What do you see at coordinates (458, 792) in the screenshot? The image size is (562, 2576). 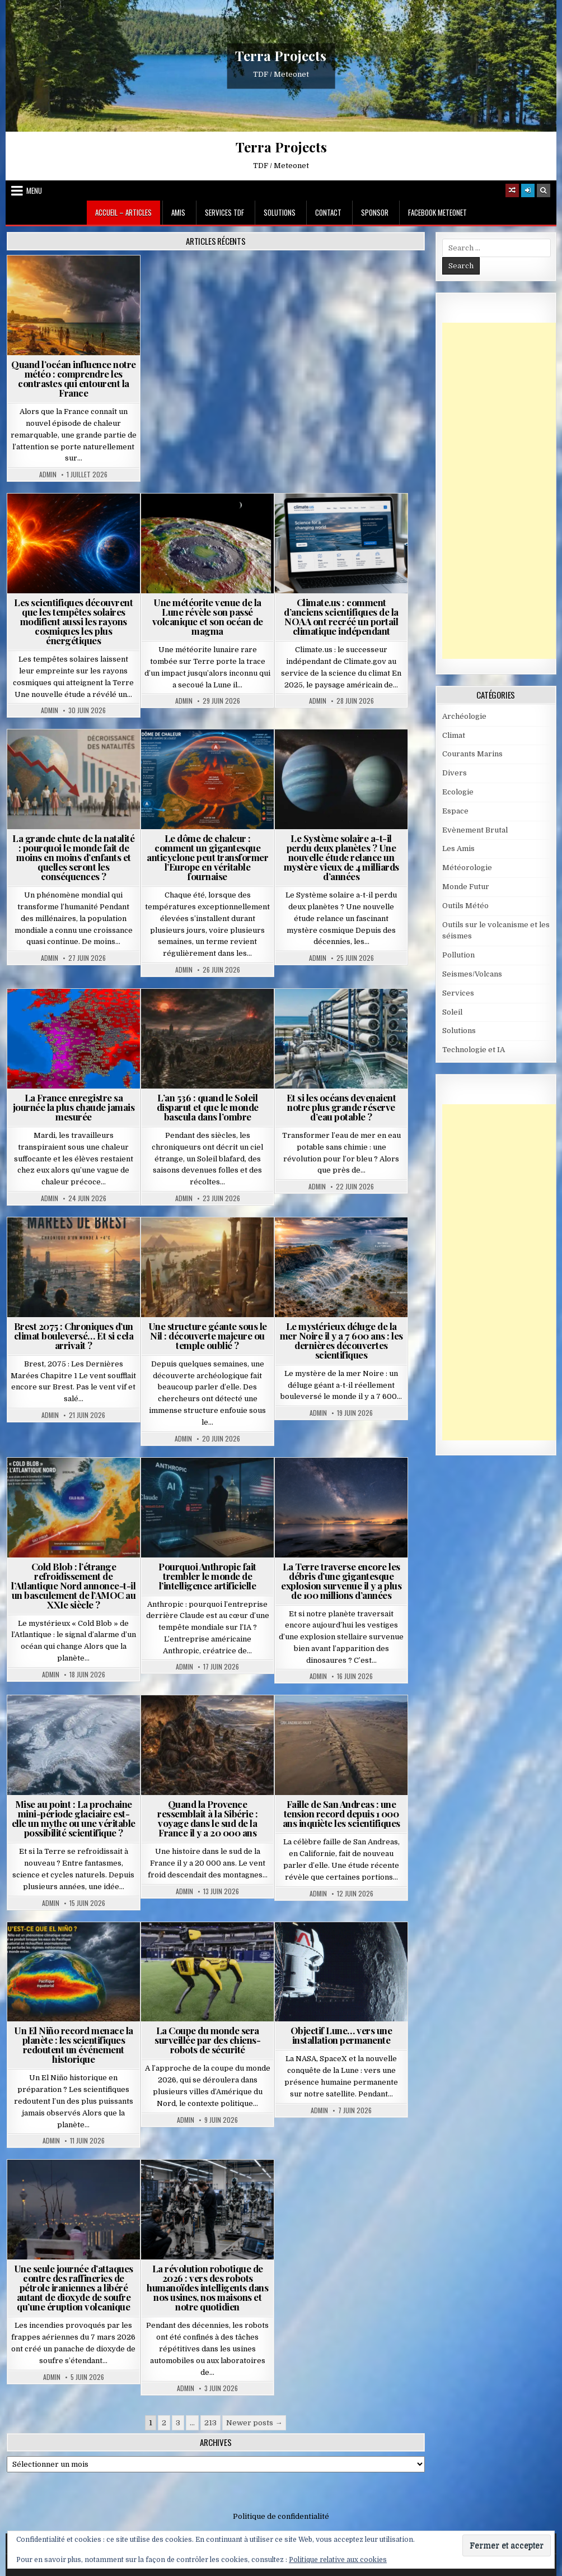 I see `Ecologie` at bounding box center [458, 792].